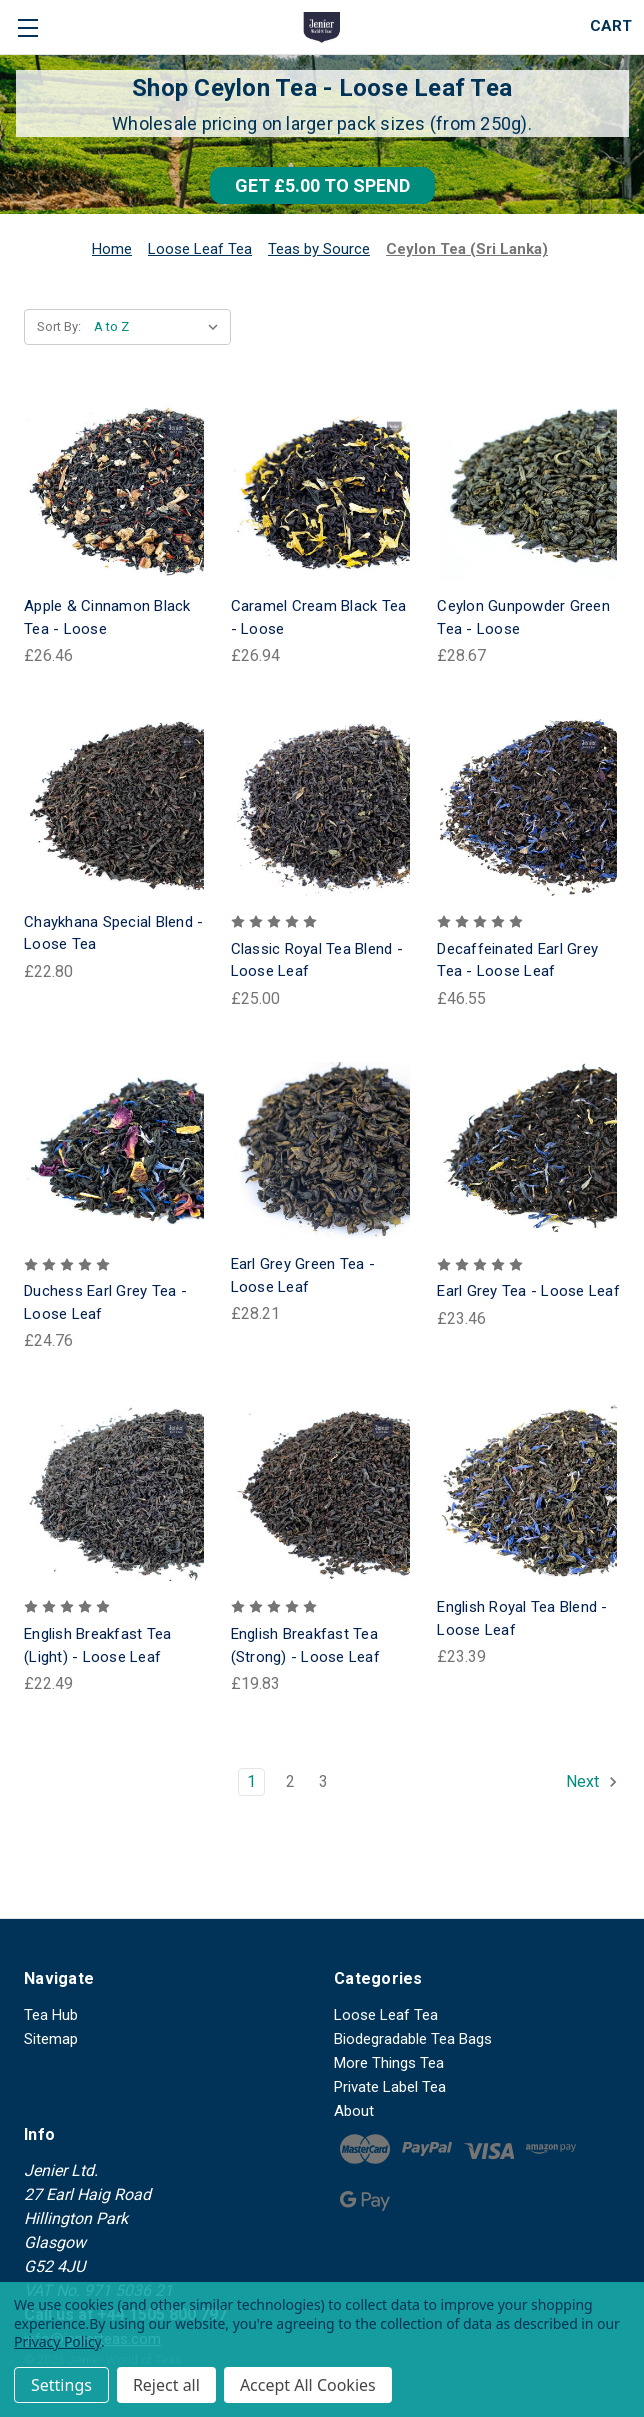  Describe the element at coordinates (390, 2087) in the screenshot. I see `Private Label Tea` at that location.